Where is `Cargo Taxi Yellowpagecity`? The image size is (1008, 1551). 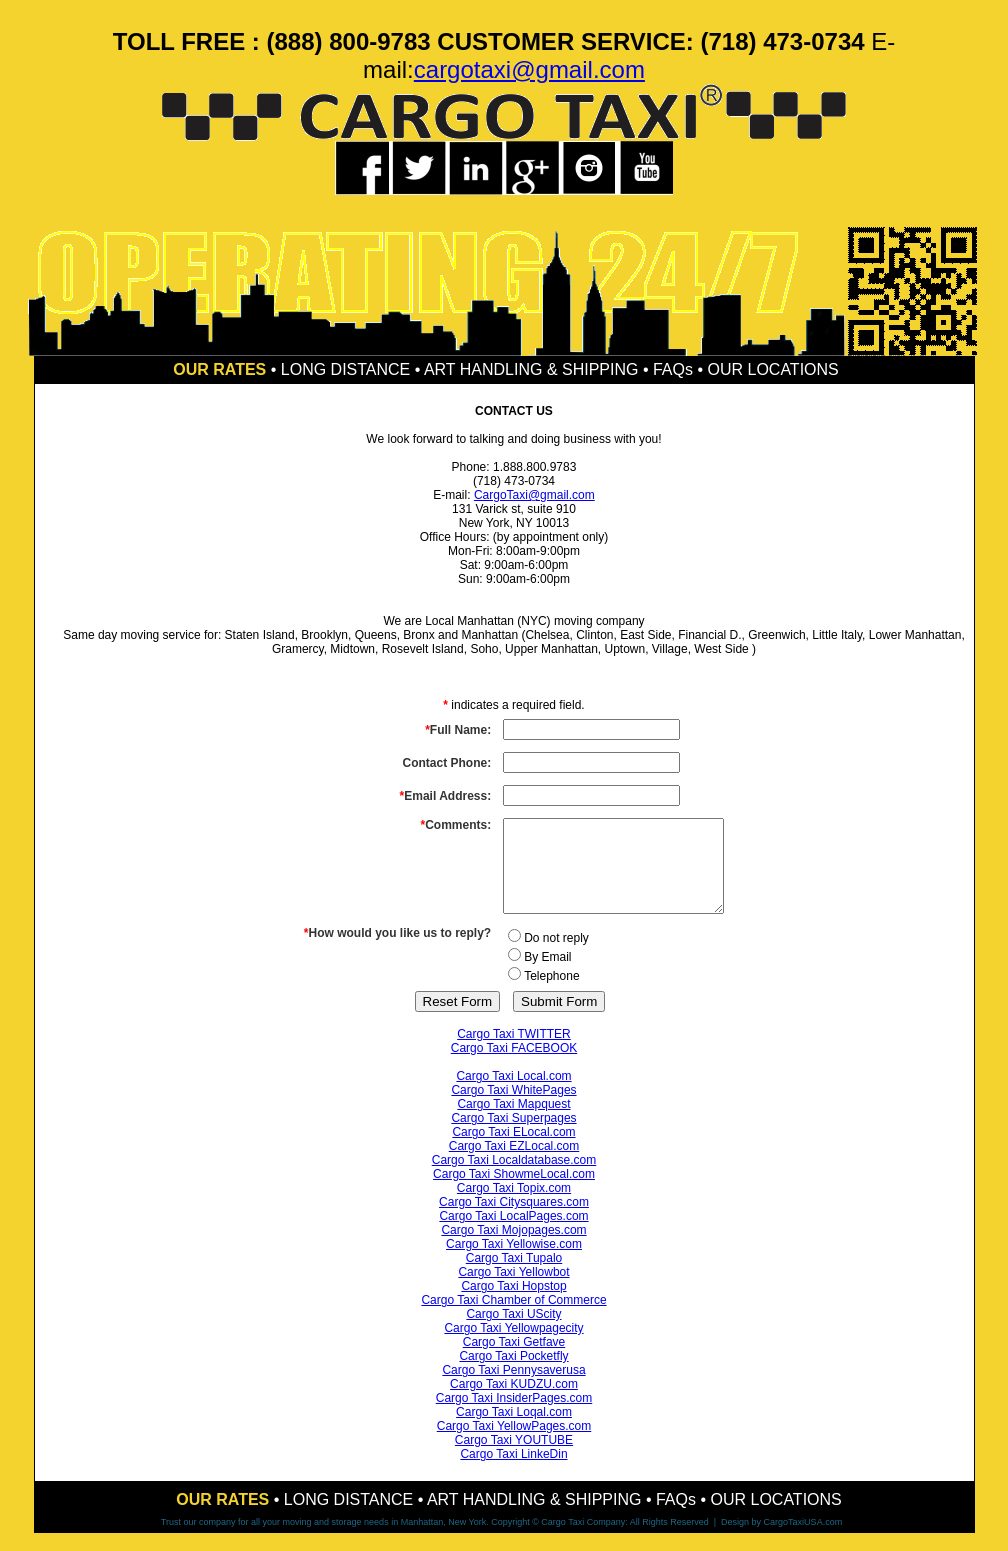 Cargo Taxi Yellowpagecity is located at coordinates (513, 1346).